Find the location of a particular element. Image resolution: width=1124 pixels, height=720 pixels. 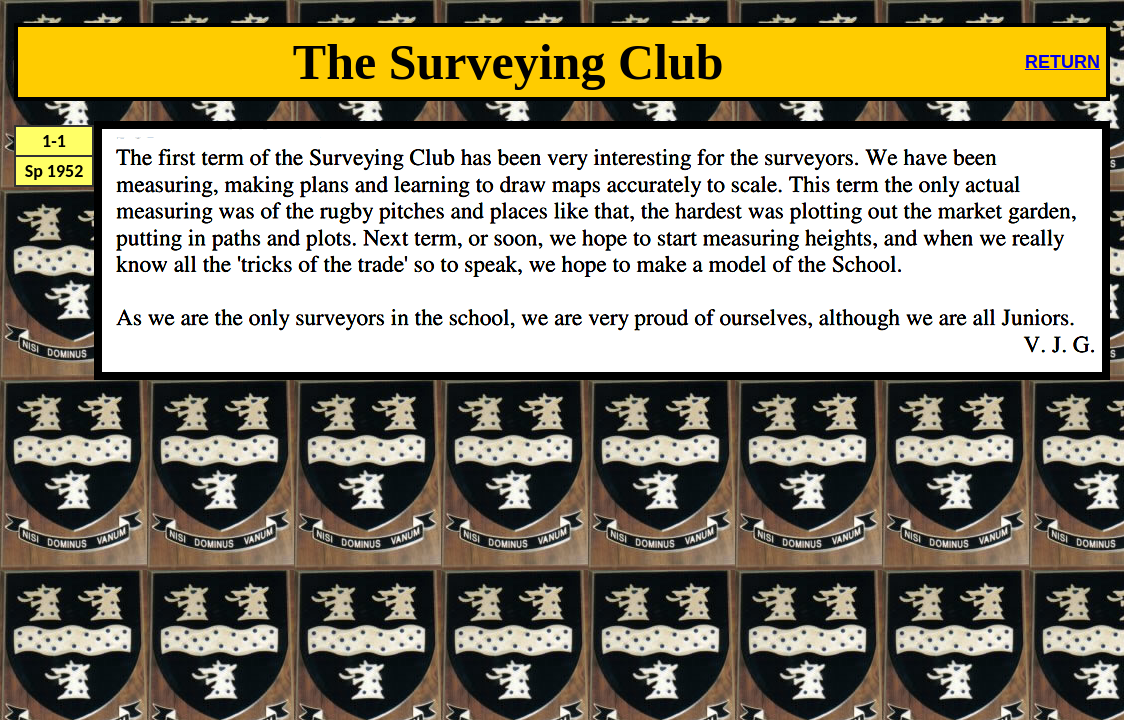

RETURN is located at coordinates (1062, 62).